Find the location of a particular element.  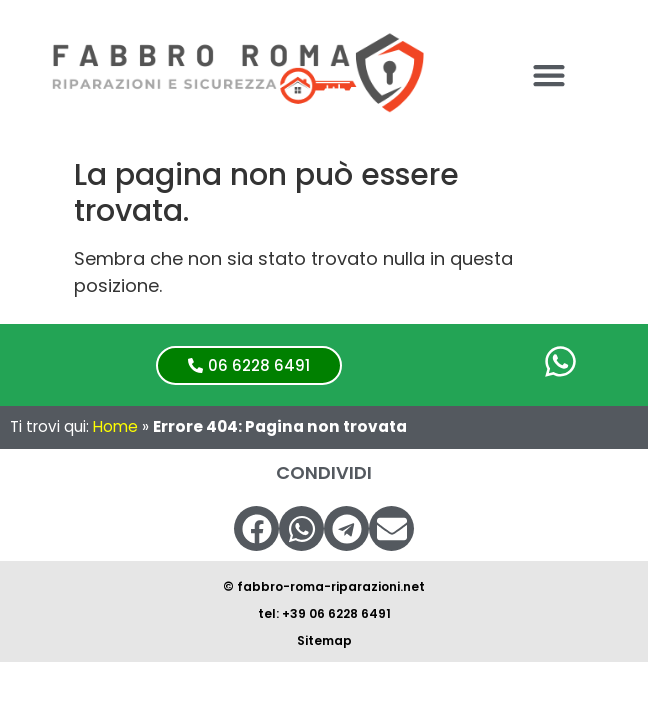

tel: +39 06 6228 6491 is located at coordinates (324, 613).